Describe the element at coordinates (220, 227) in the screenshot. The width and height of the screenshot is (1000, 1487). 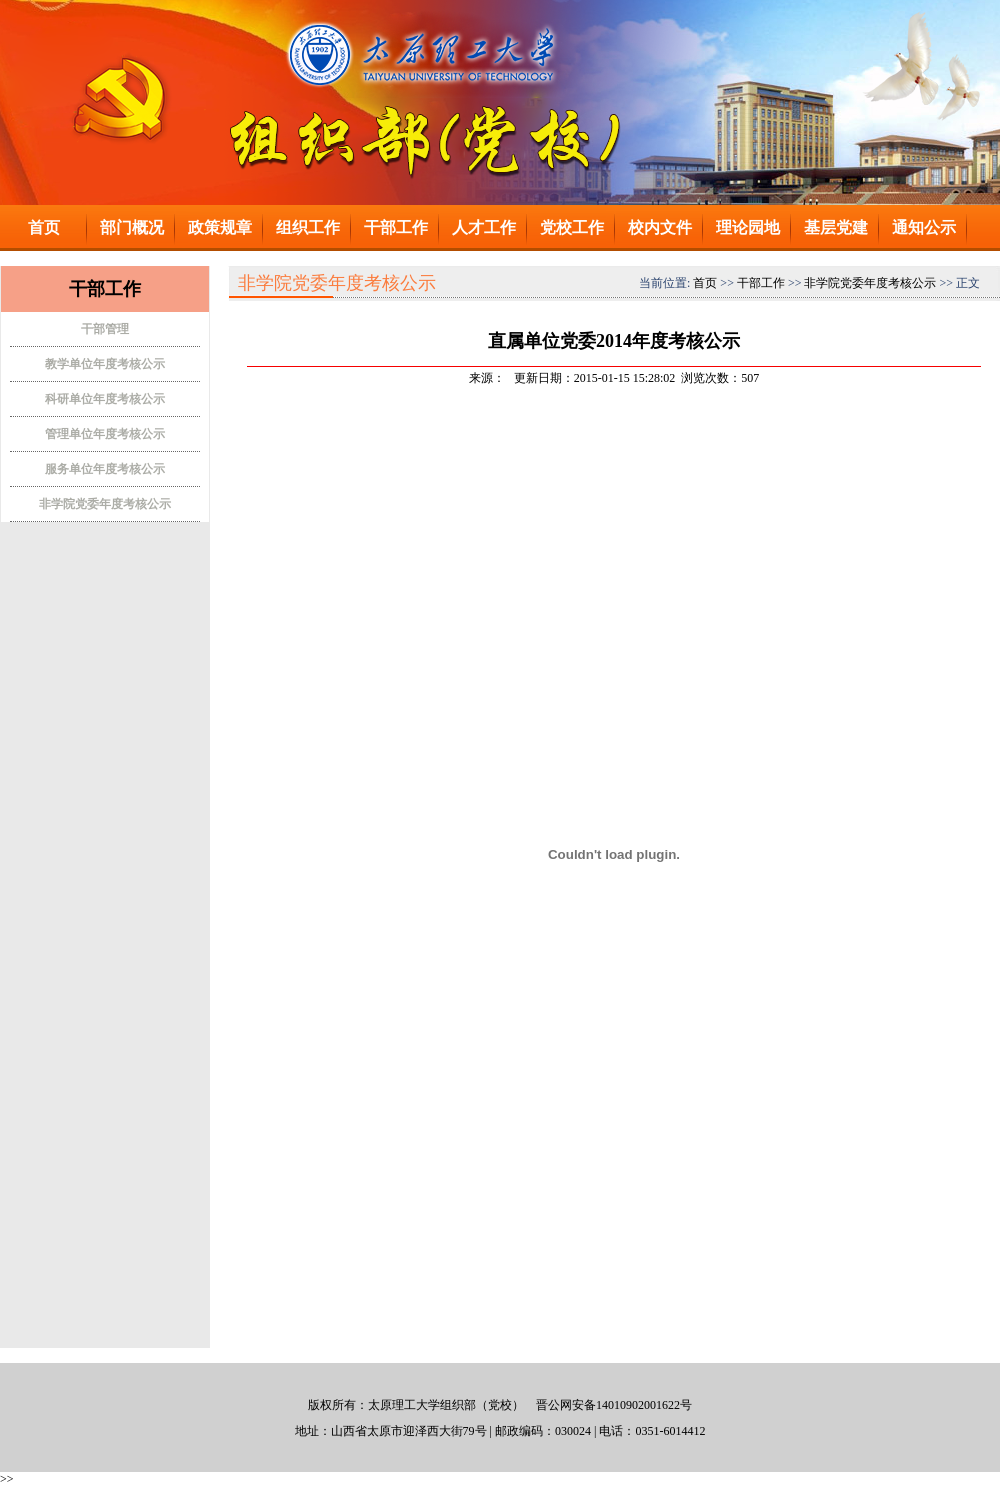
I see `政策规章` at that location.